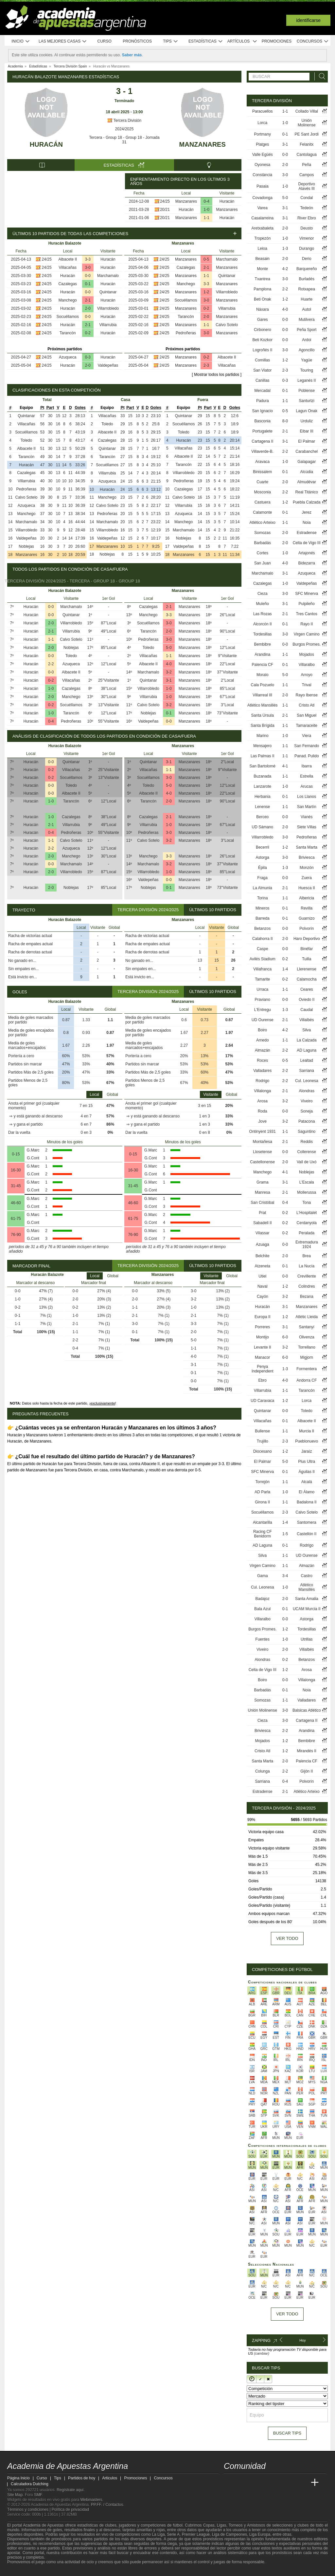  I want to click on 0-3, so click(88, 357).